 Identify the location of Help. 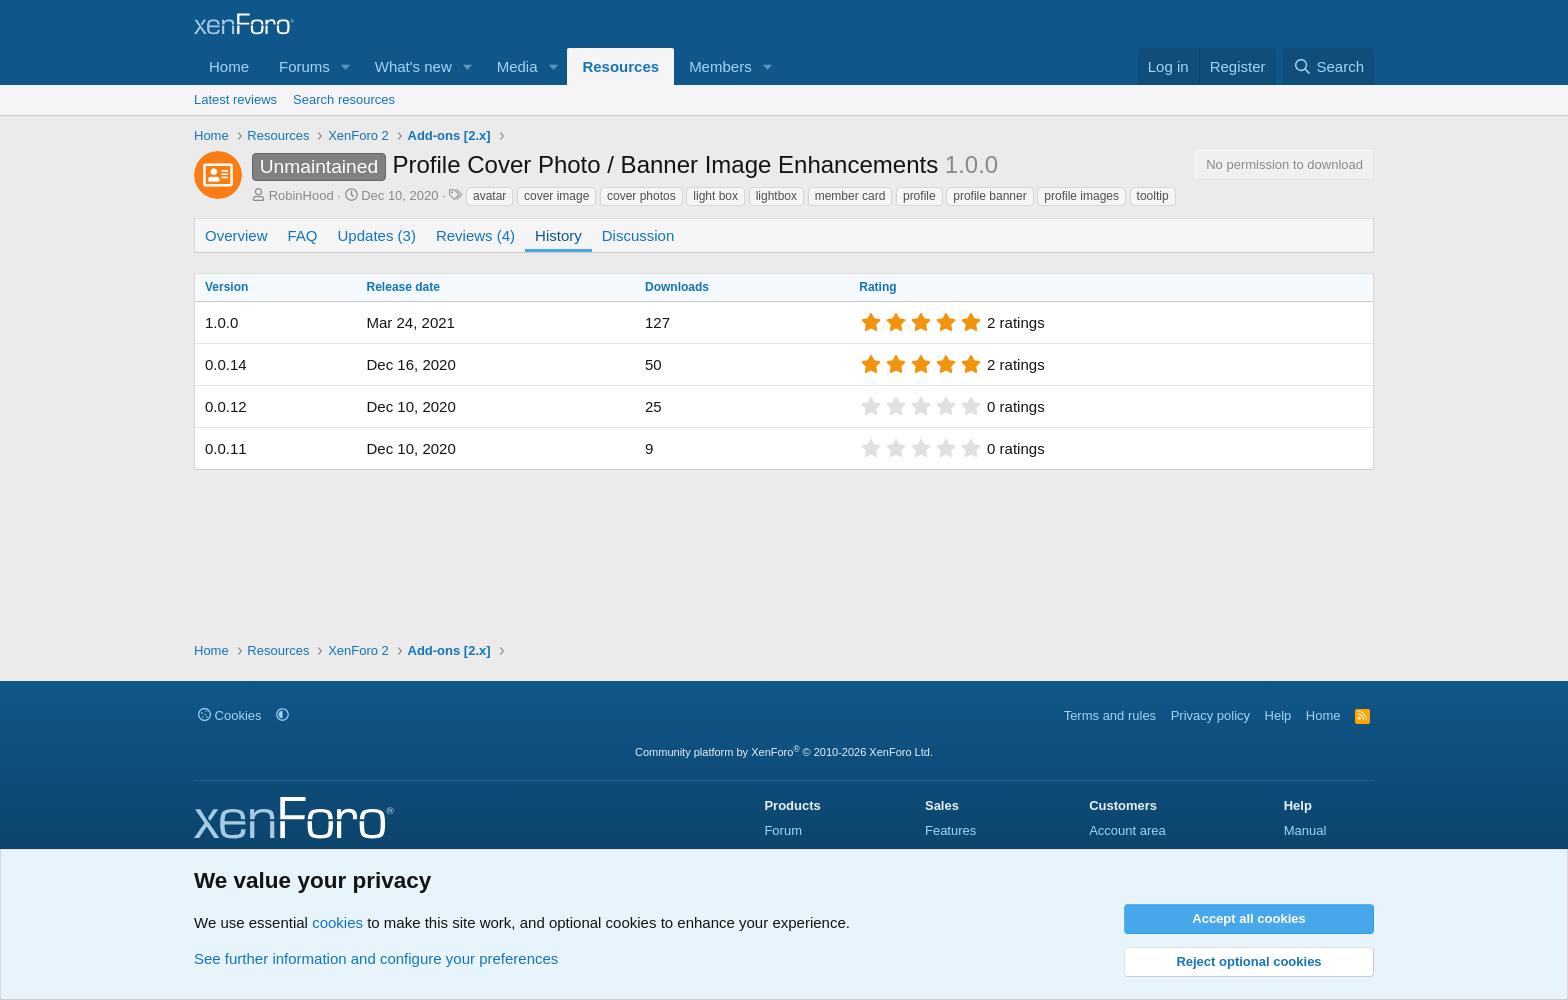
(1278, 715).